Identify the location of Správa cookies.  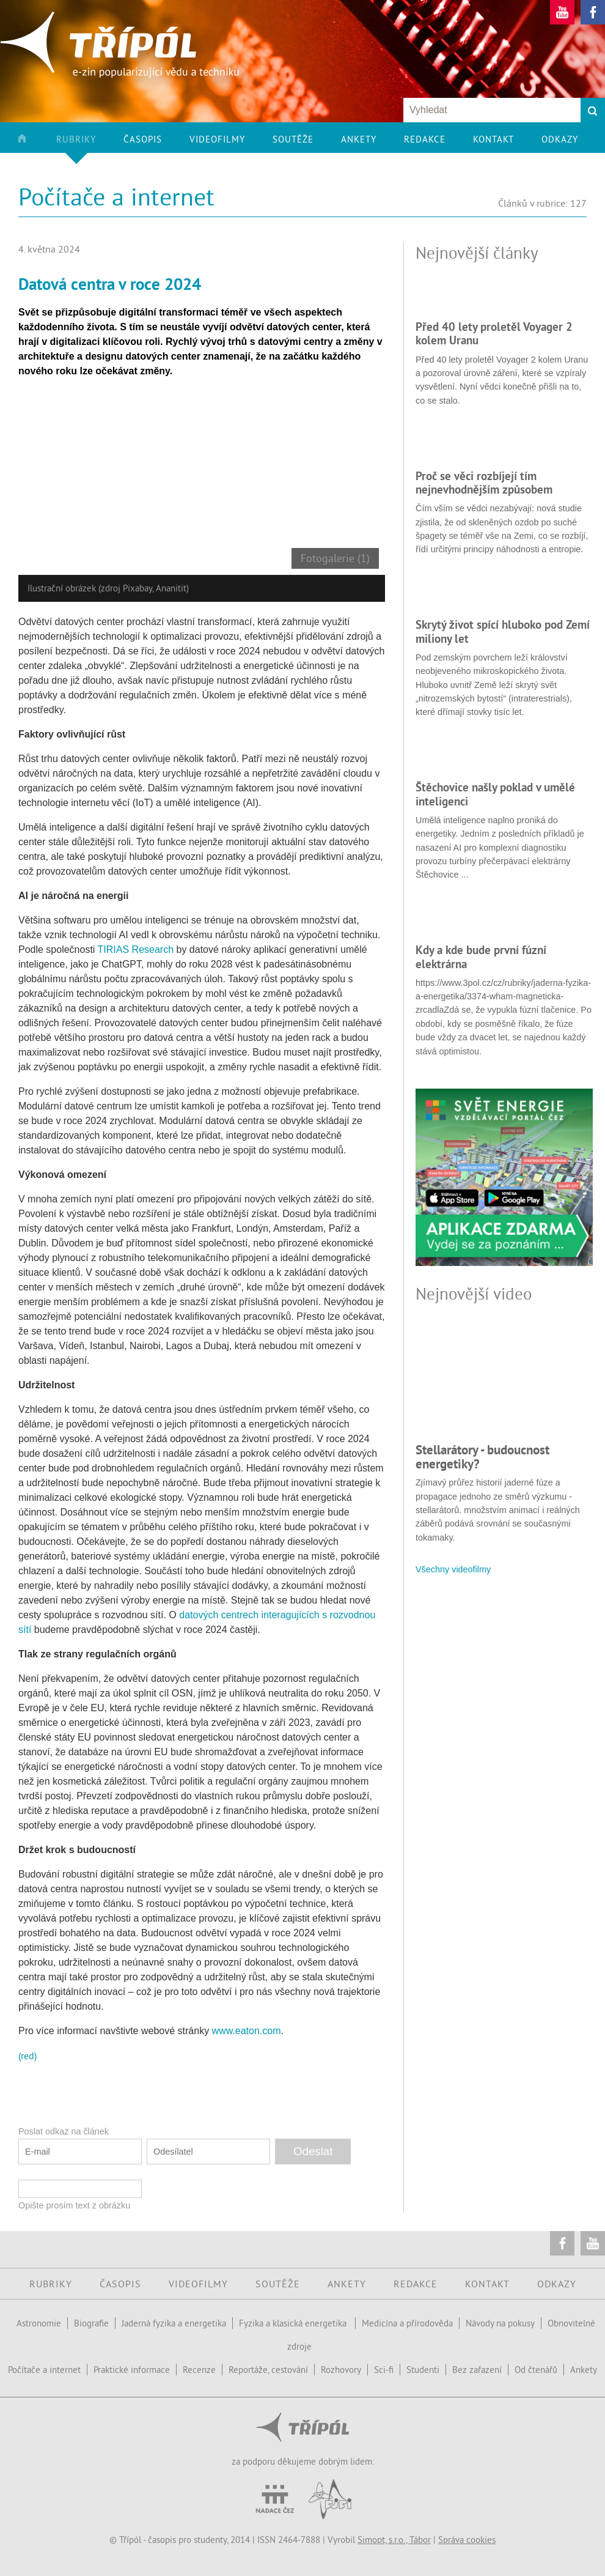
(467, 2539).